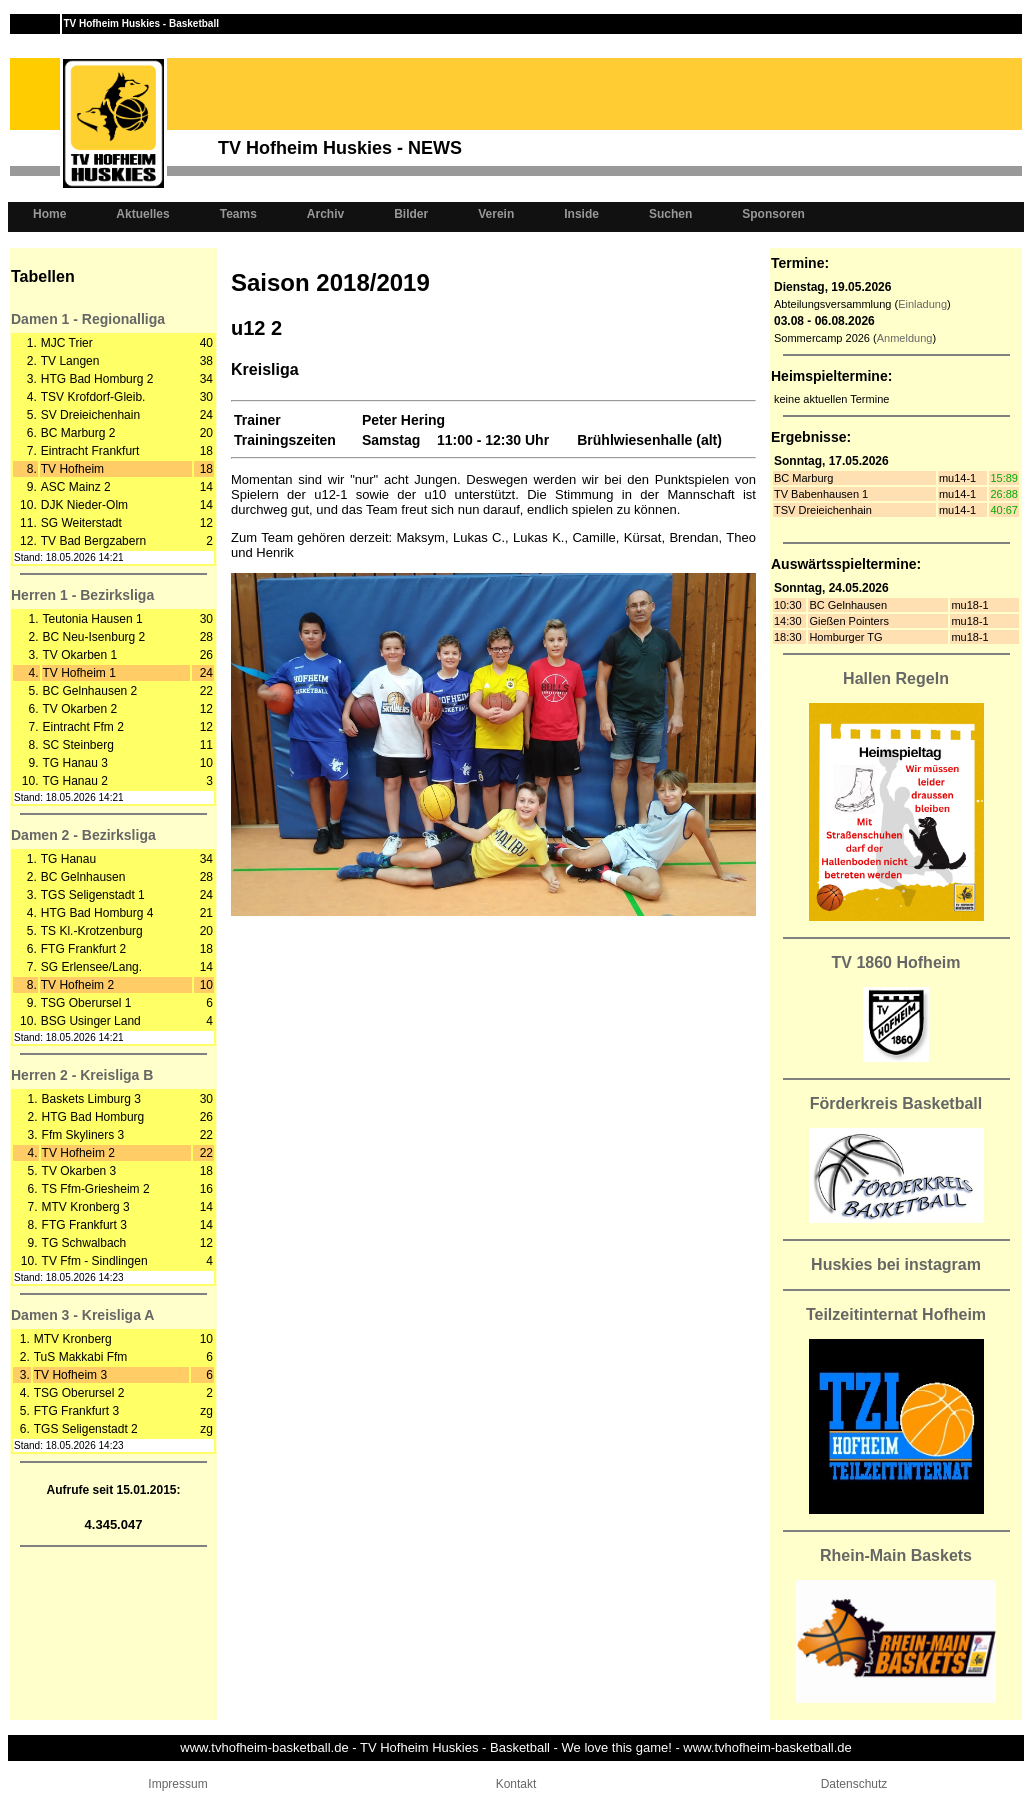 Image resolution: width=1032 pixels, height=1802 pixels. I want to click on Hallen Regeln, so click(896, 678).